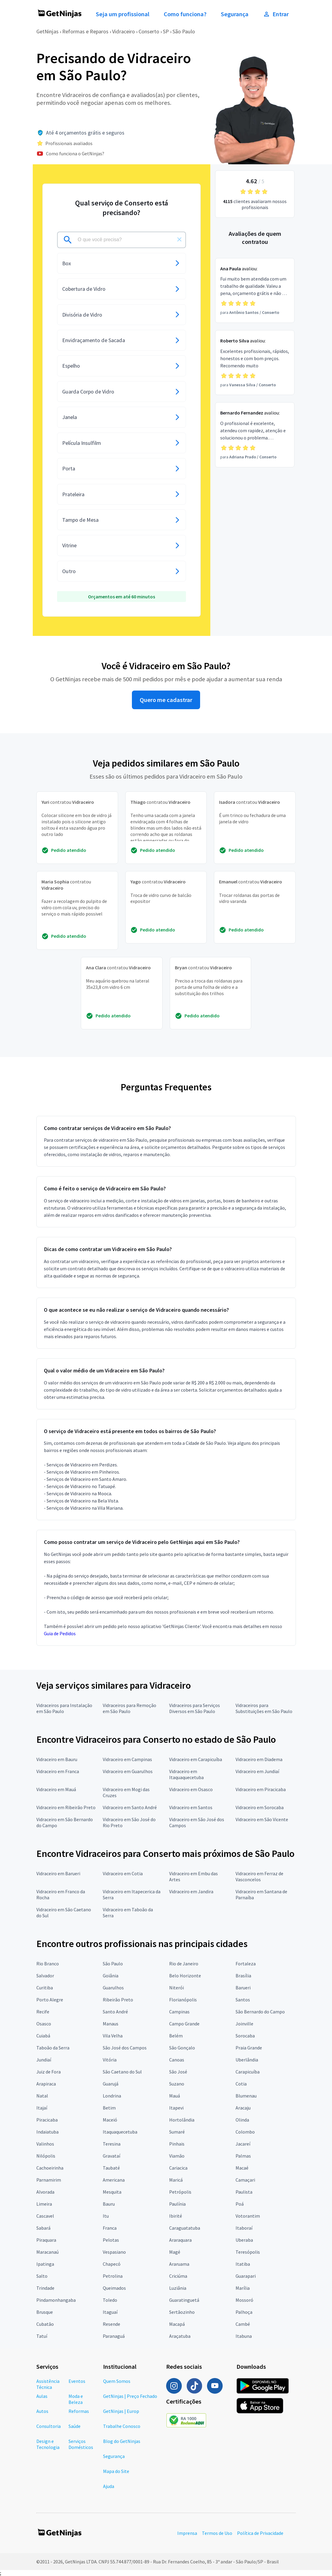 The image size is (332, 2576). What do you see at coordinates (45, 2288) in the screenshot?
I see `Trindade` at bounding box center [45, 2288].